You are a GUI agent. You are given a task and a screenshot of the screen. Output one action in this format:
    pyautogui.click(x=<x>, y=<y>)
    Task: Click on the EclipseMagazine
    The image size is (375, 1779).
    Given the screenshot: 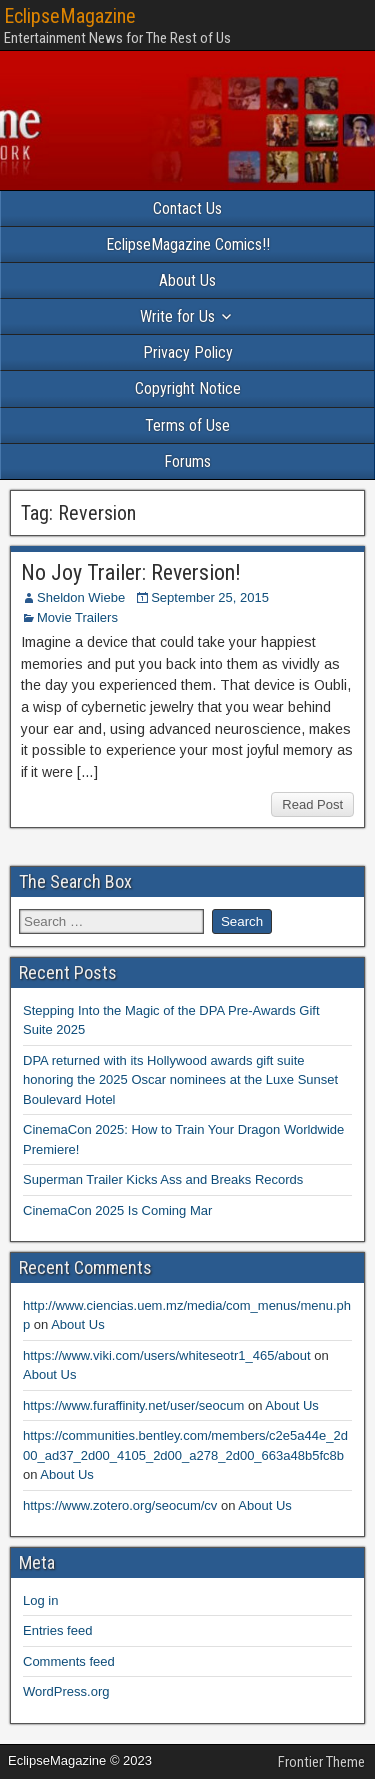 What is the action you would take?
    pyautogui.click(x=70, y=16)
    